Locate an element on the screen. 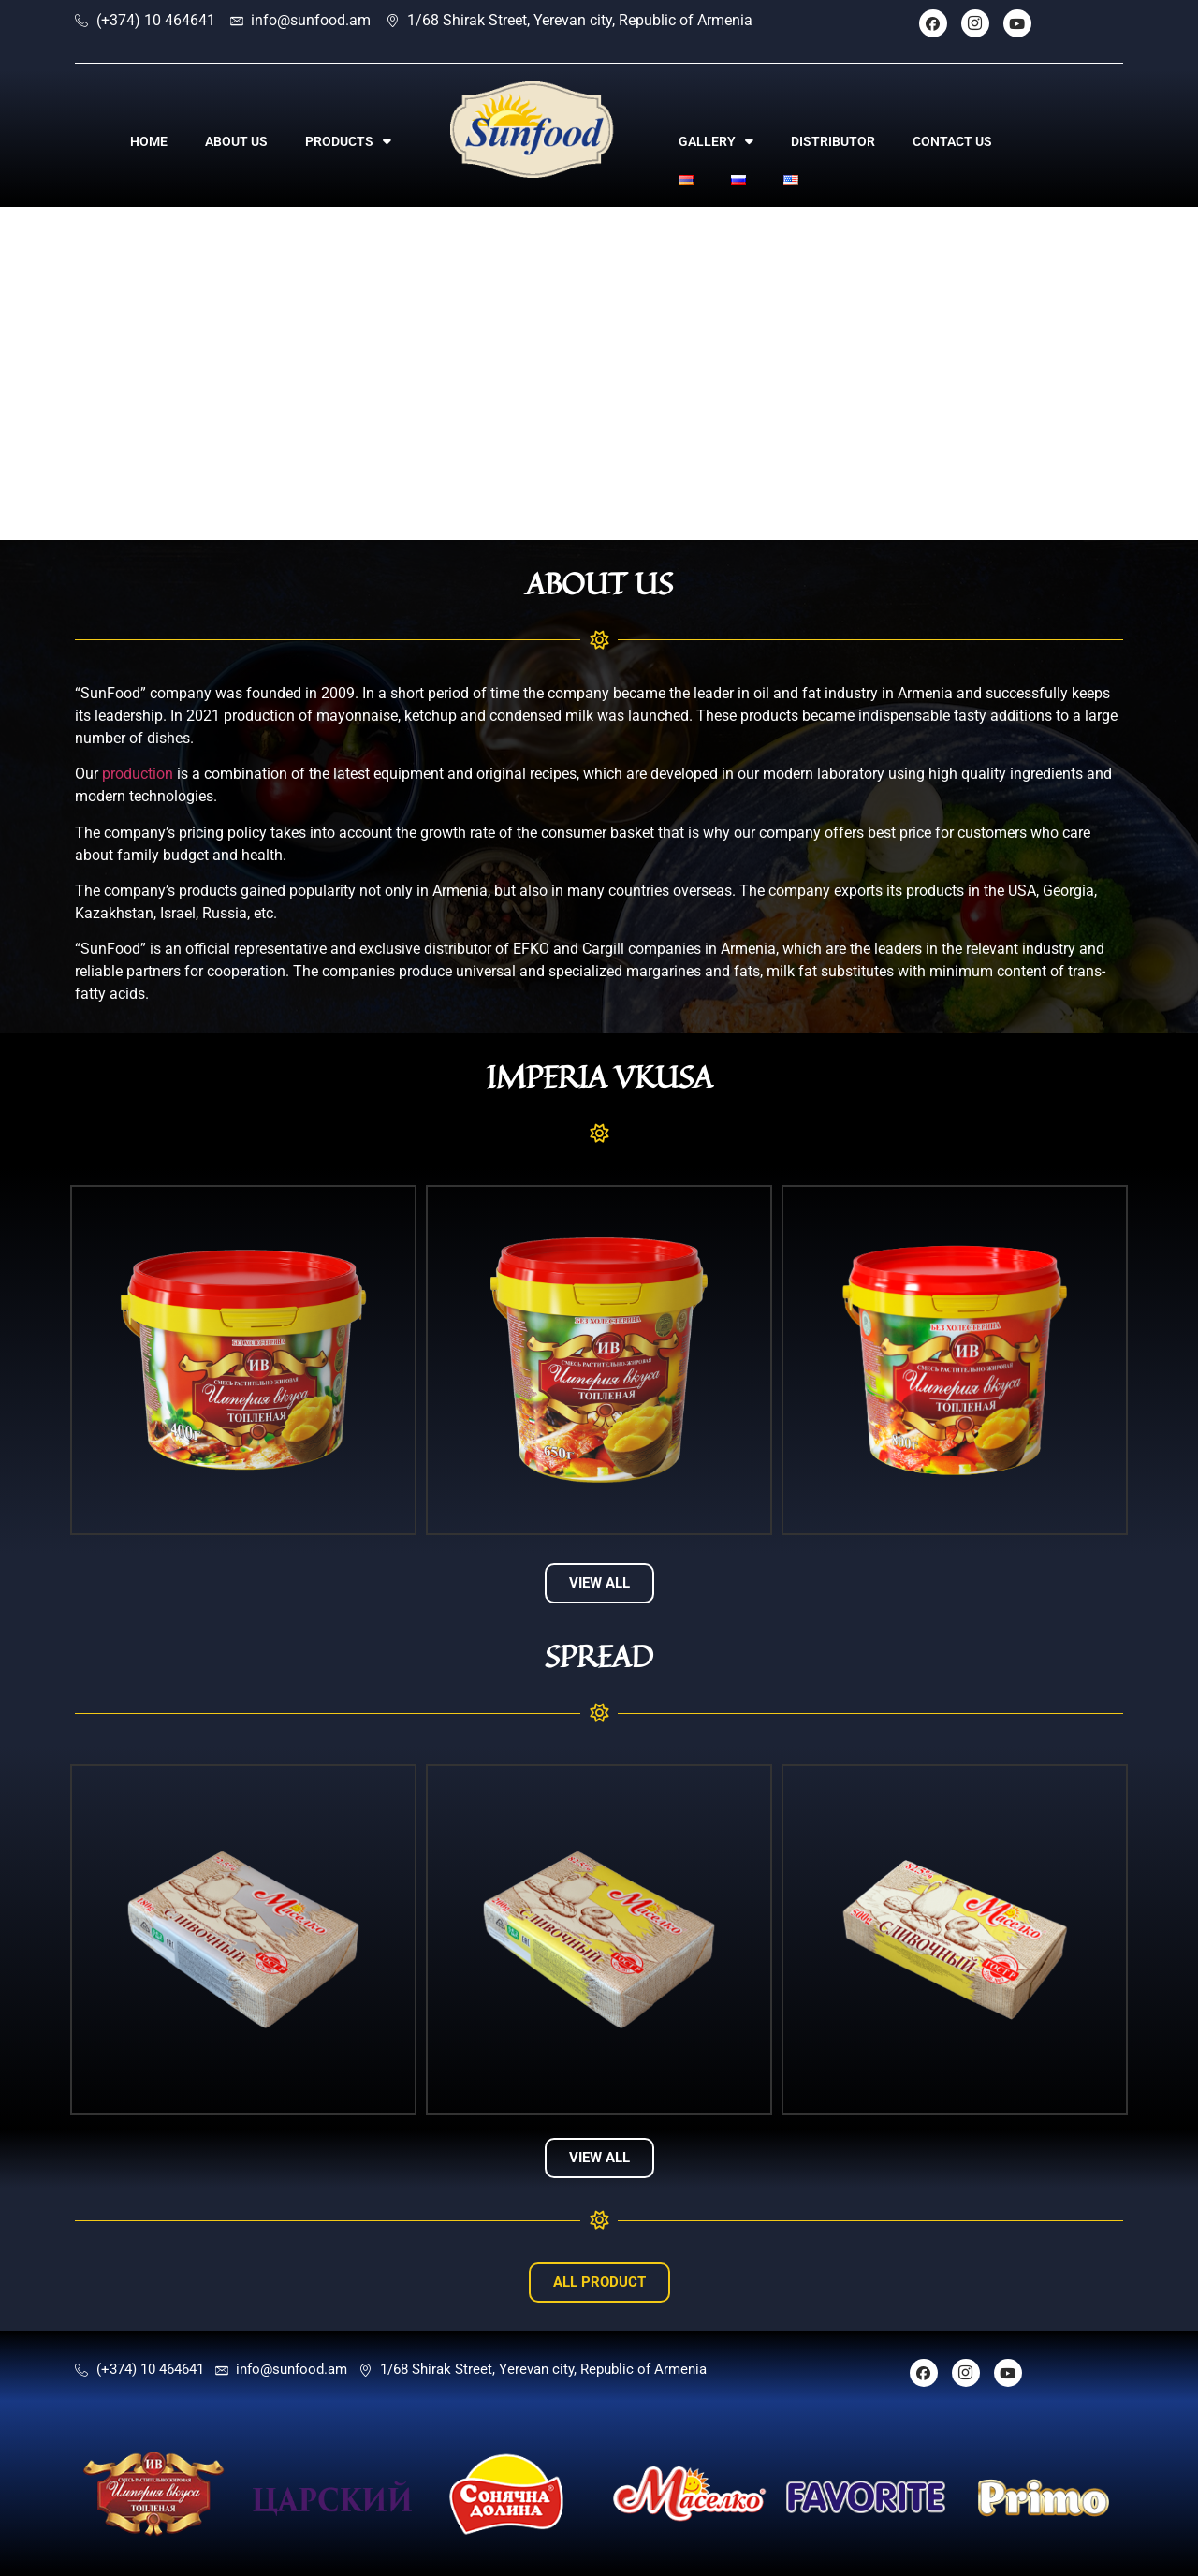 The width and height of the screenshot is (1198, 2576). GALLERY is located at coordinates (716, 141).